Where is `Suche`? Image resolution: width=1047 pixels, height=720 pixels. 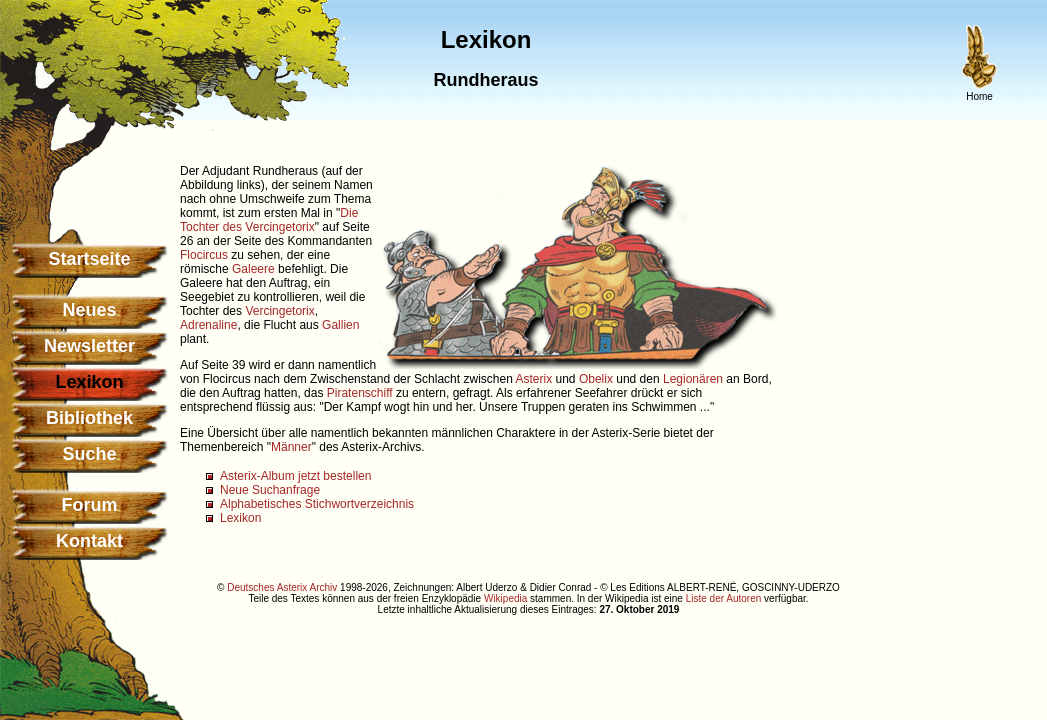 Suche is located at coordinates (89, 454).